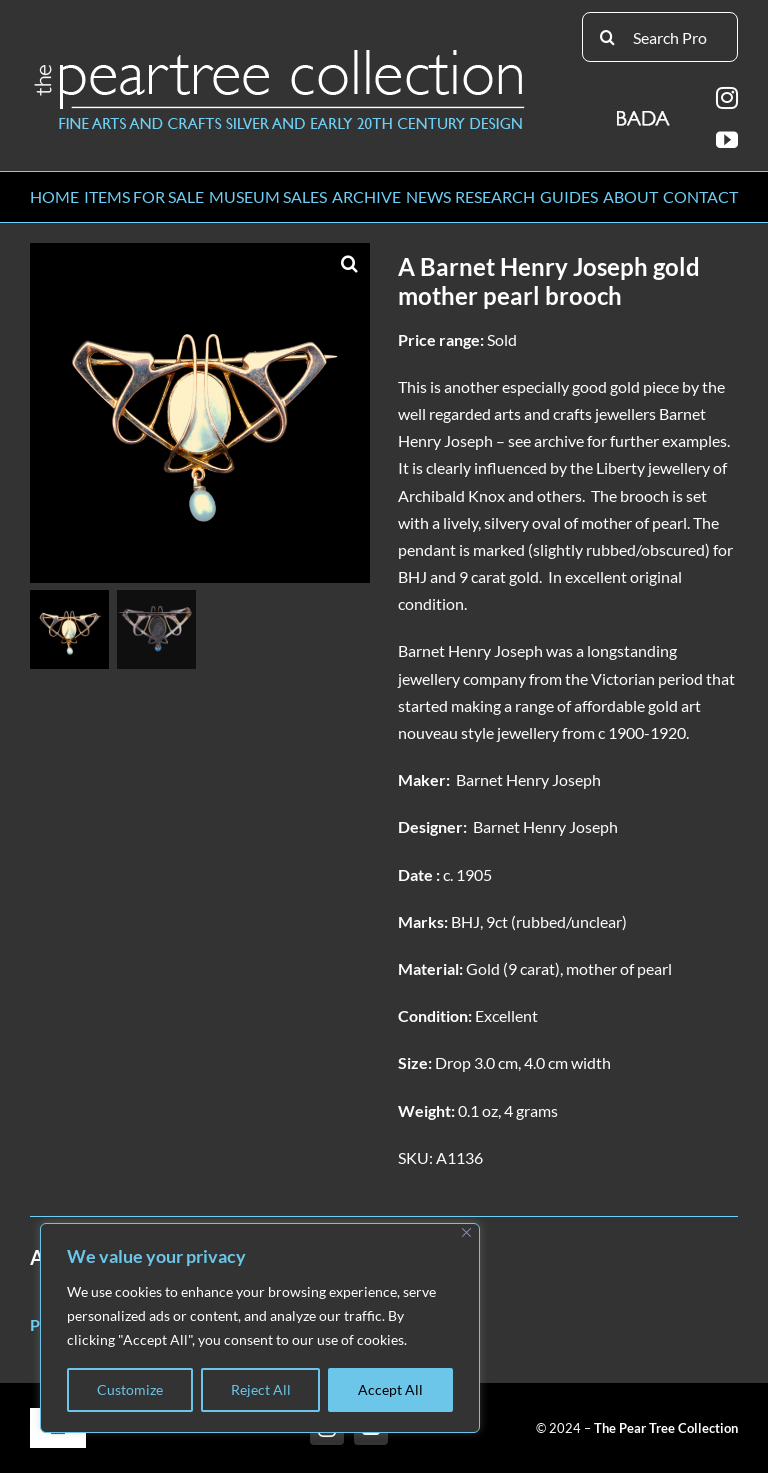 The width and height of the screenshot is (768, 1473). Describe the element at coordinates (260, 1328) in the screenshot. I see `[region]` at that location.